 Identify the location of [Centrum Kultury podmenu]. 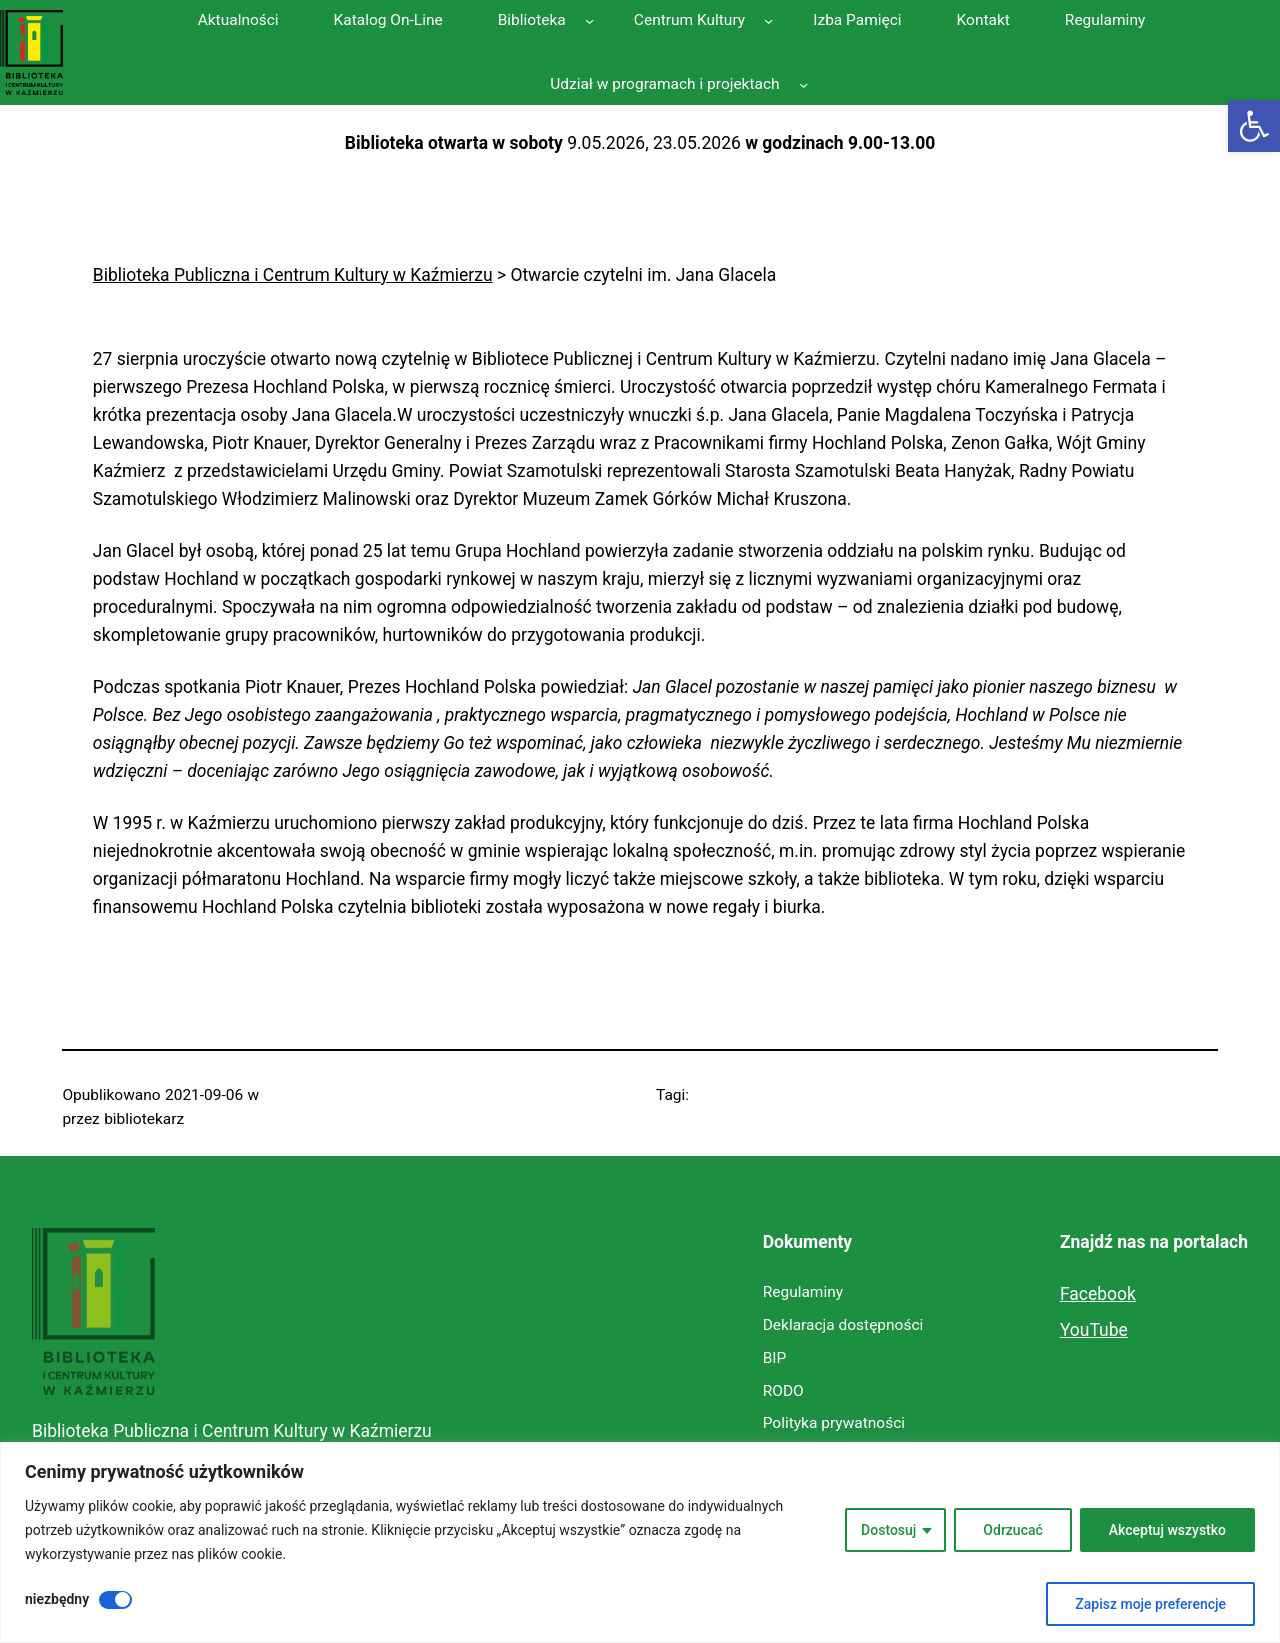
(768, 19).